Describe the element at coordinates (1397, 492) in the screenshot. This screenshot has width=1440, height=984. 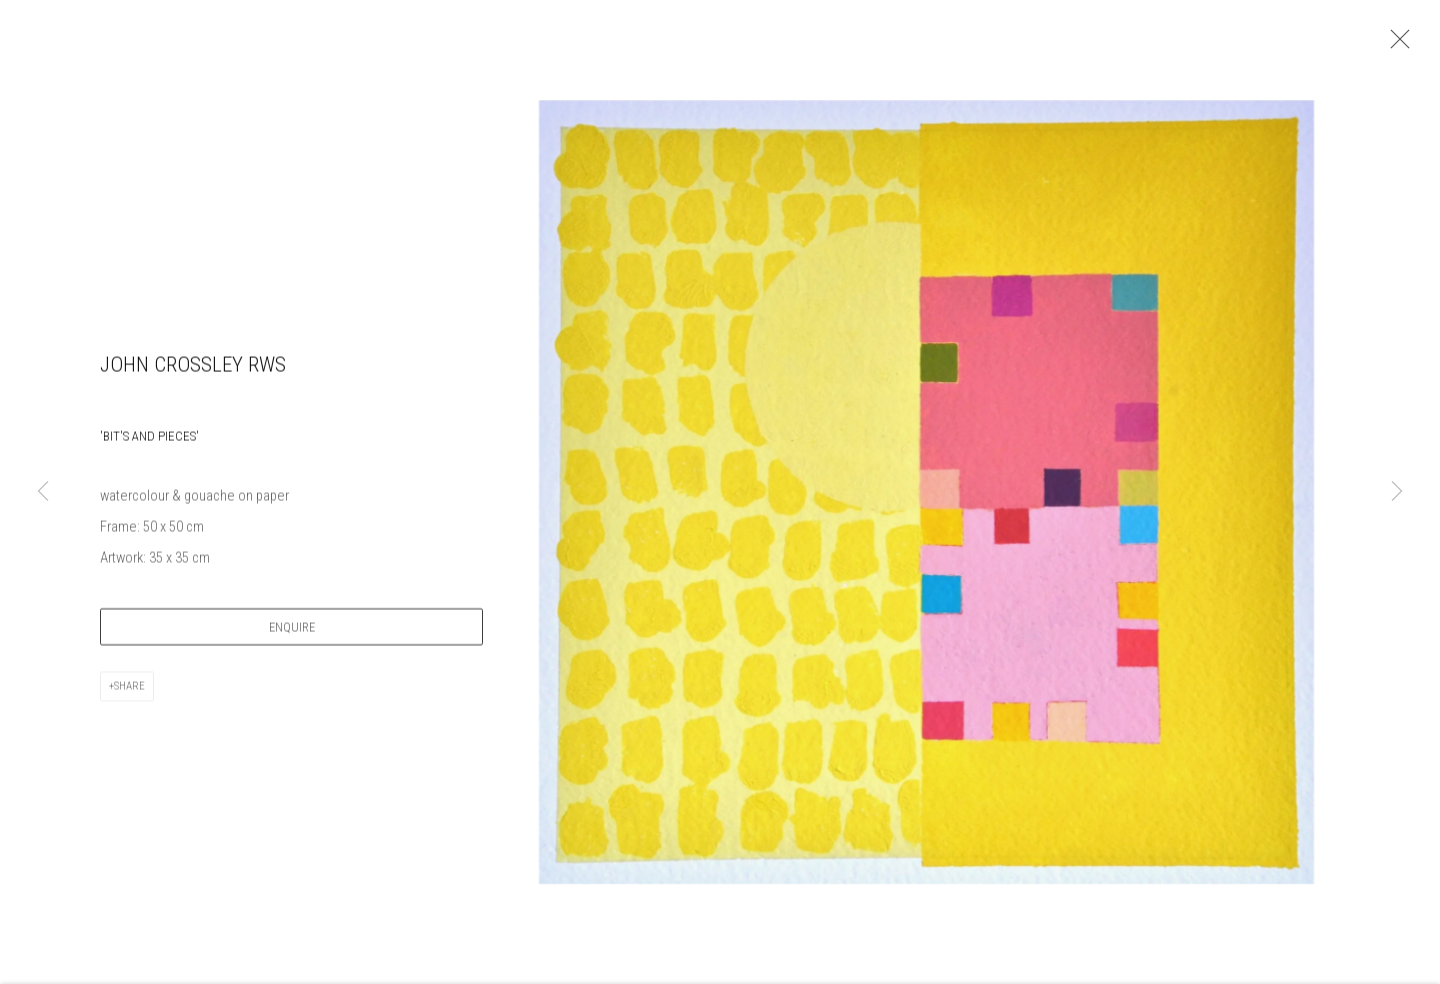
I see `Next [button]` at that location.